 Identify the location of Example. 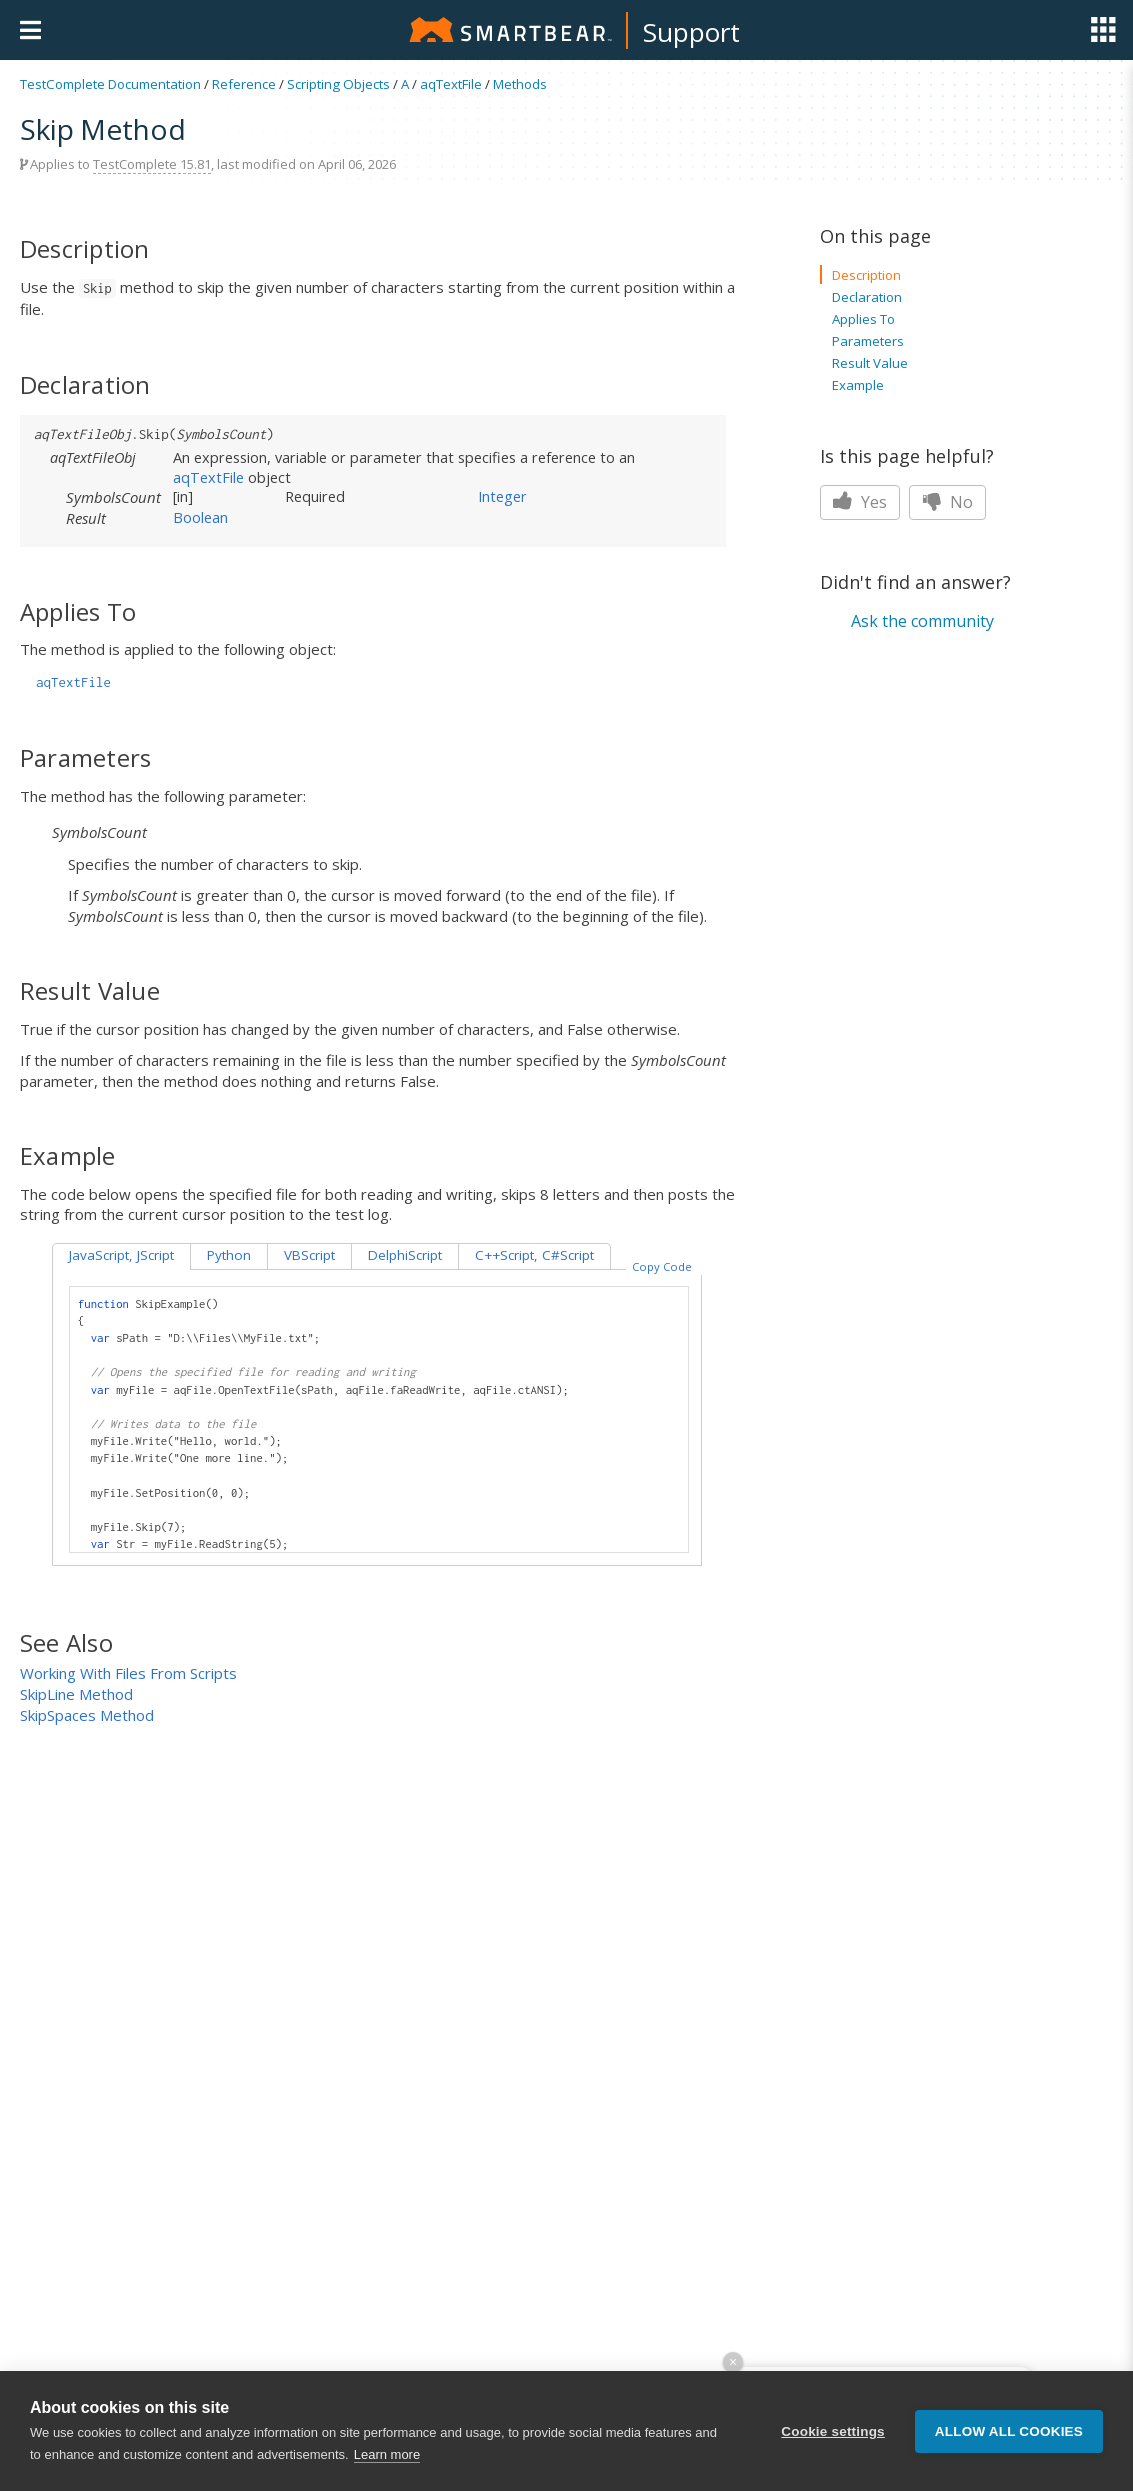
(858, 385).